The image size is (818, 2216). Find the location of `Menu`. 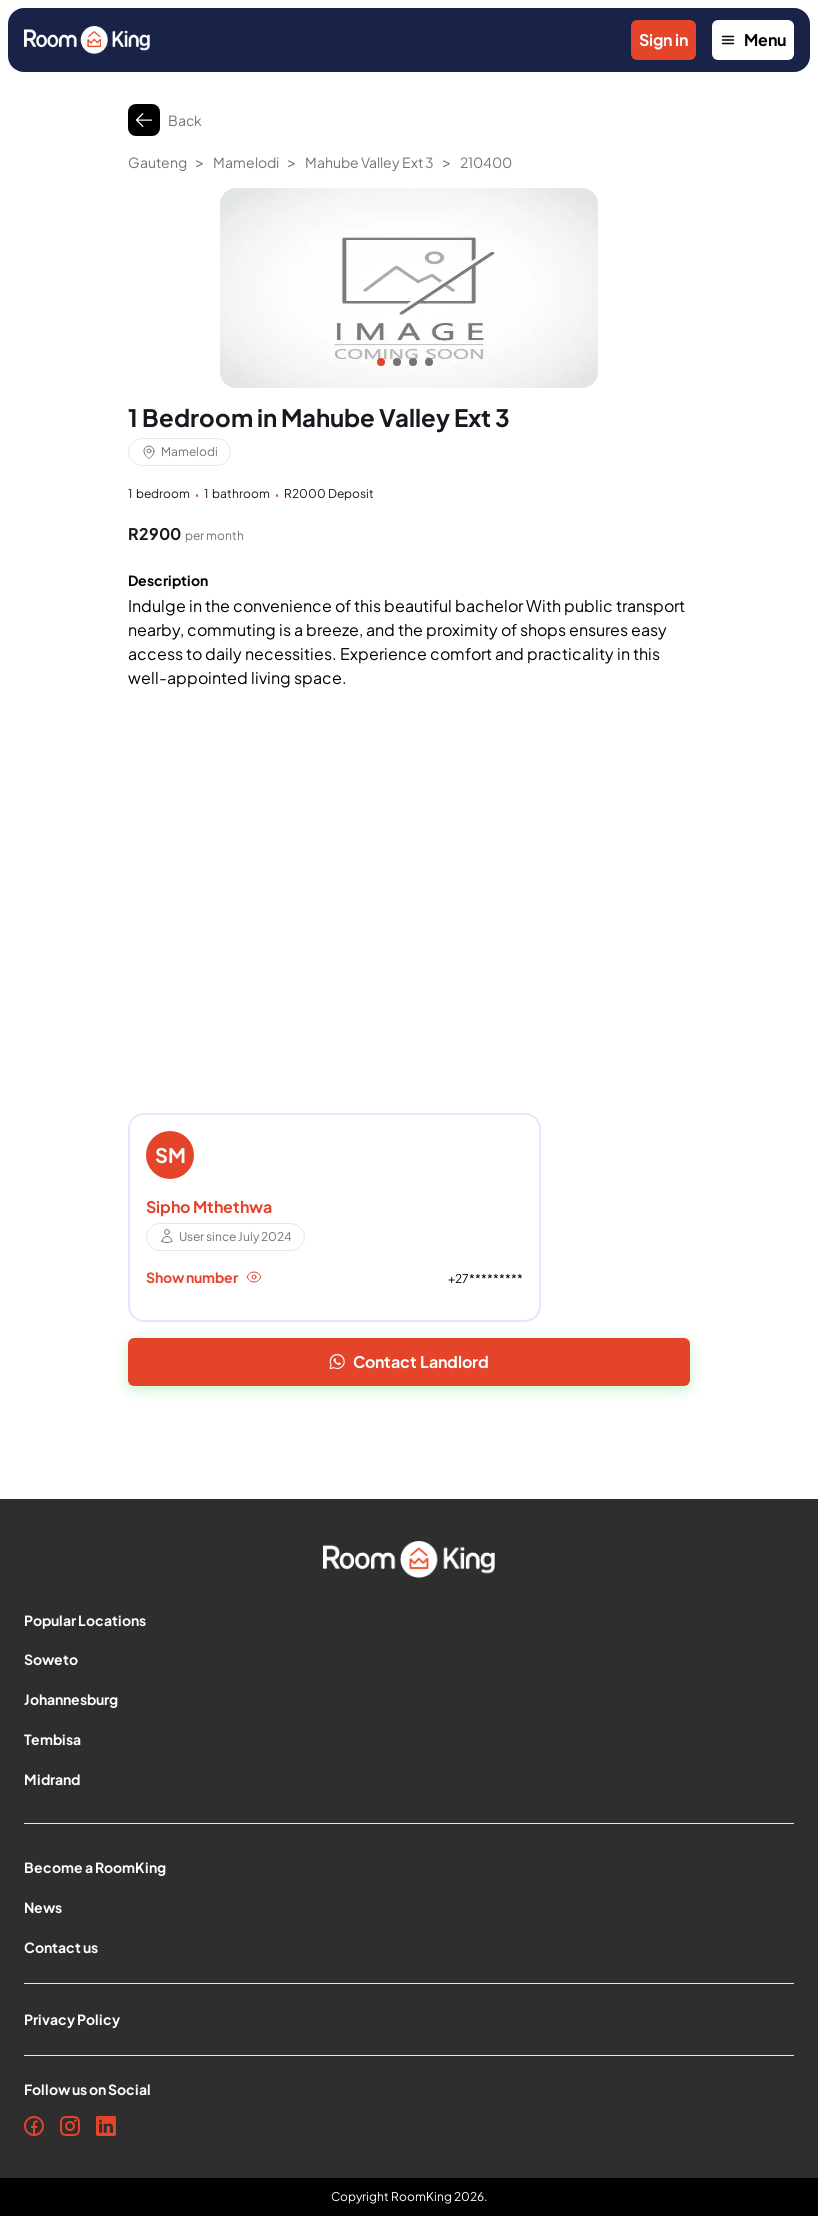

Menu is located at coordinates (753, 39).